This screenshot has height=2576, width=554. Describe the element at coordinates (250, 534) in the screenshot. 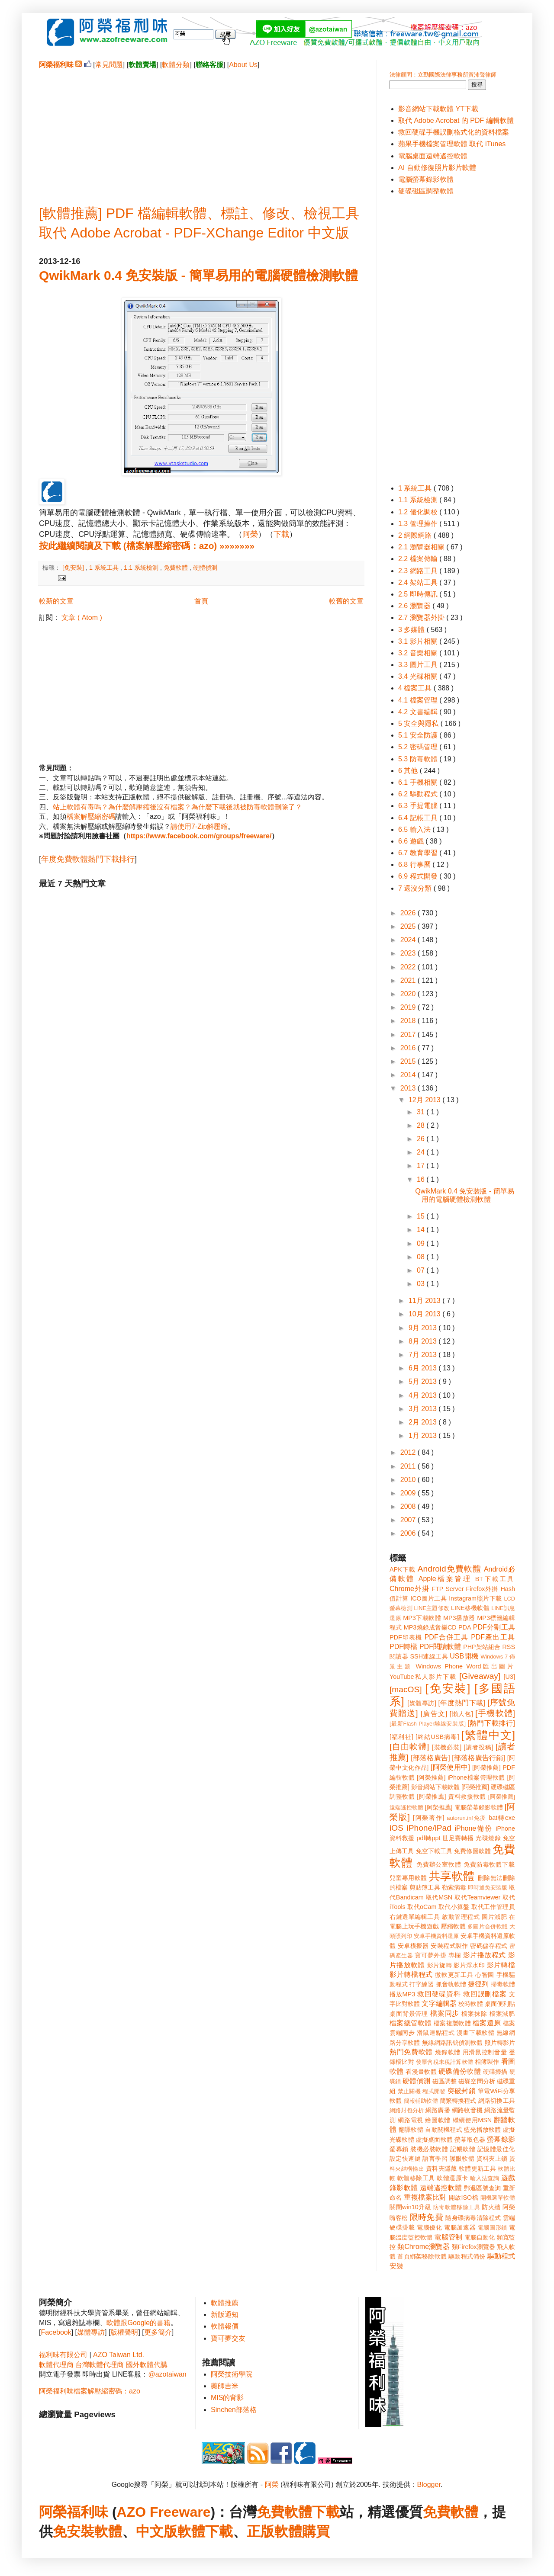

I see `阿榮` at that location.